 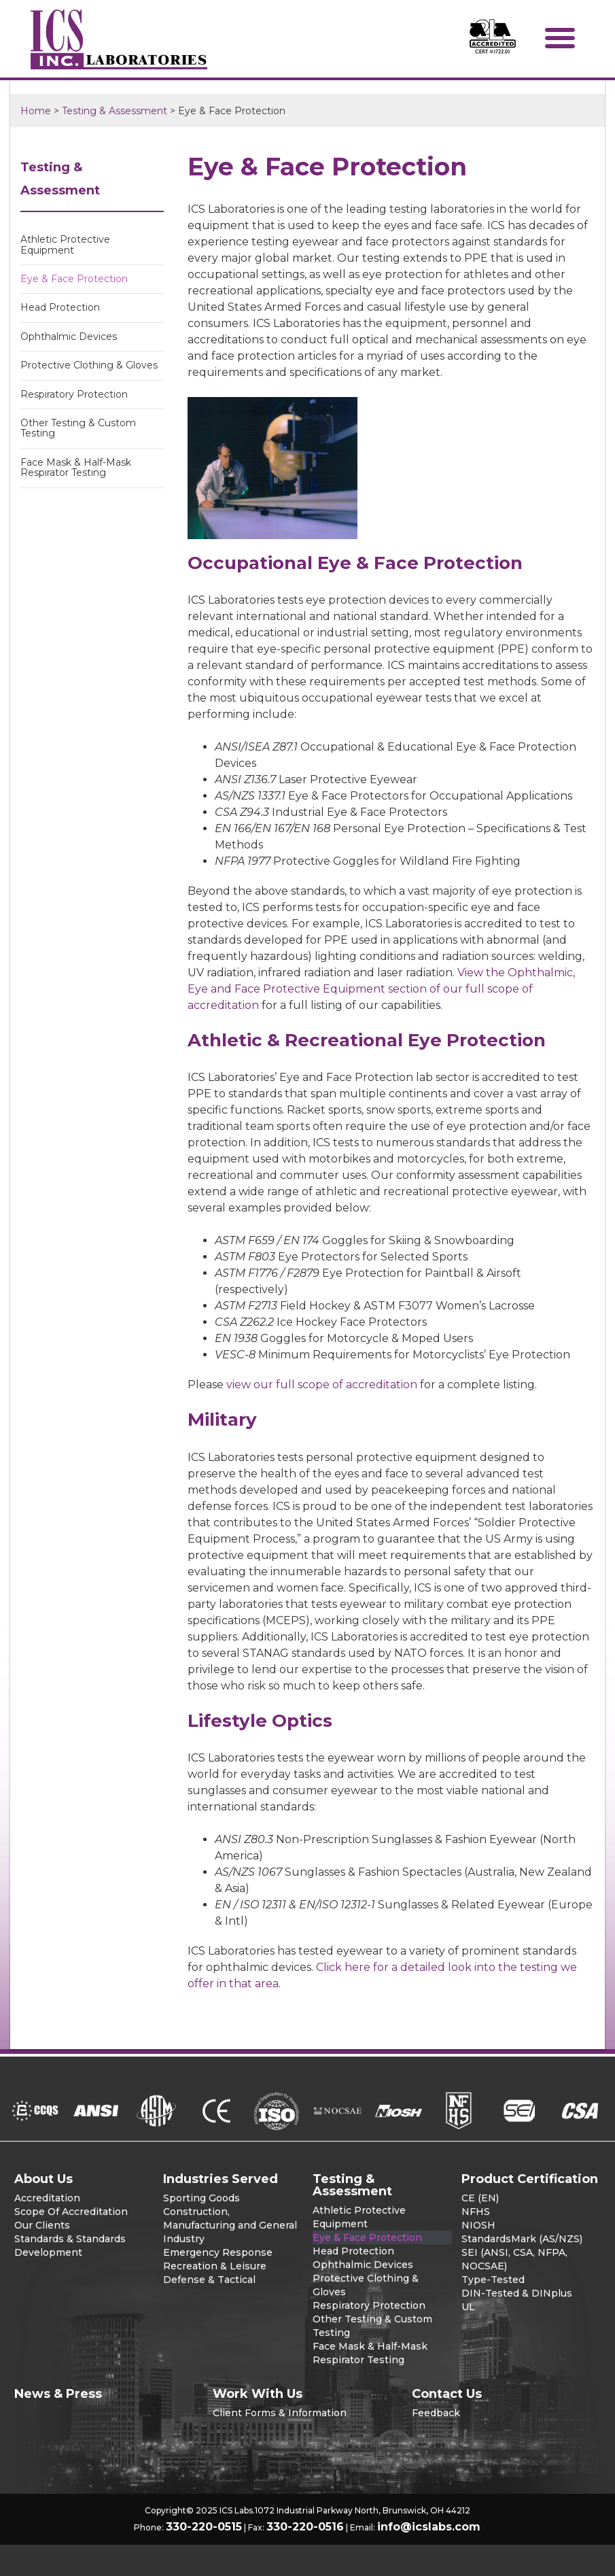 What do you see at coordinates (475, 2211) in the screenshot?
I see `NFHS` at bounding box center [475, 2211].